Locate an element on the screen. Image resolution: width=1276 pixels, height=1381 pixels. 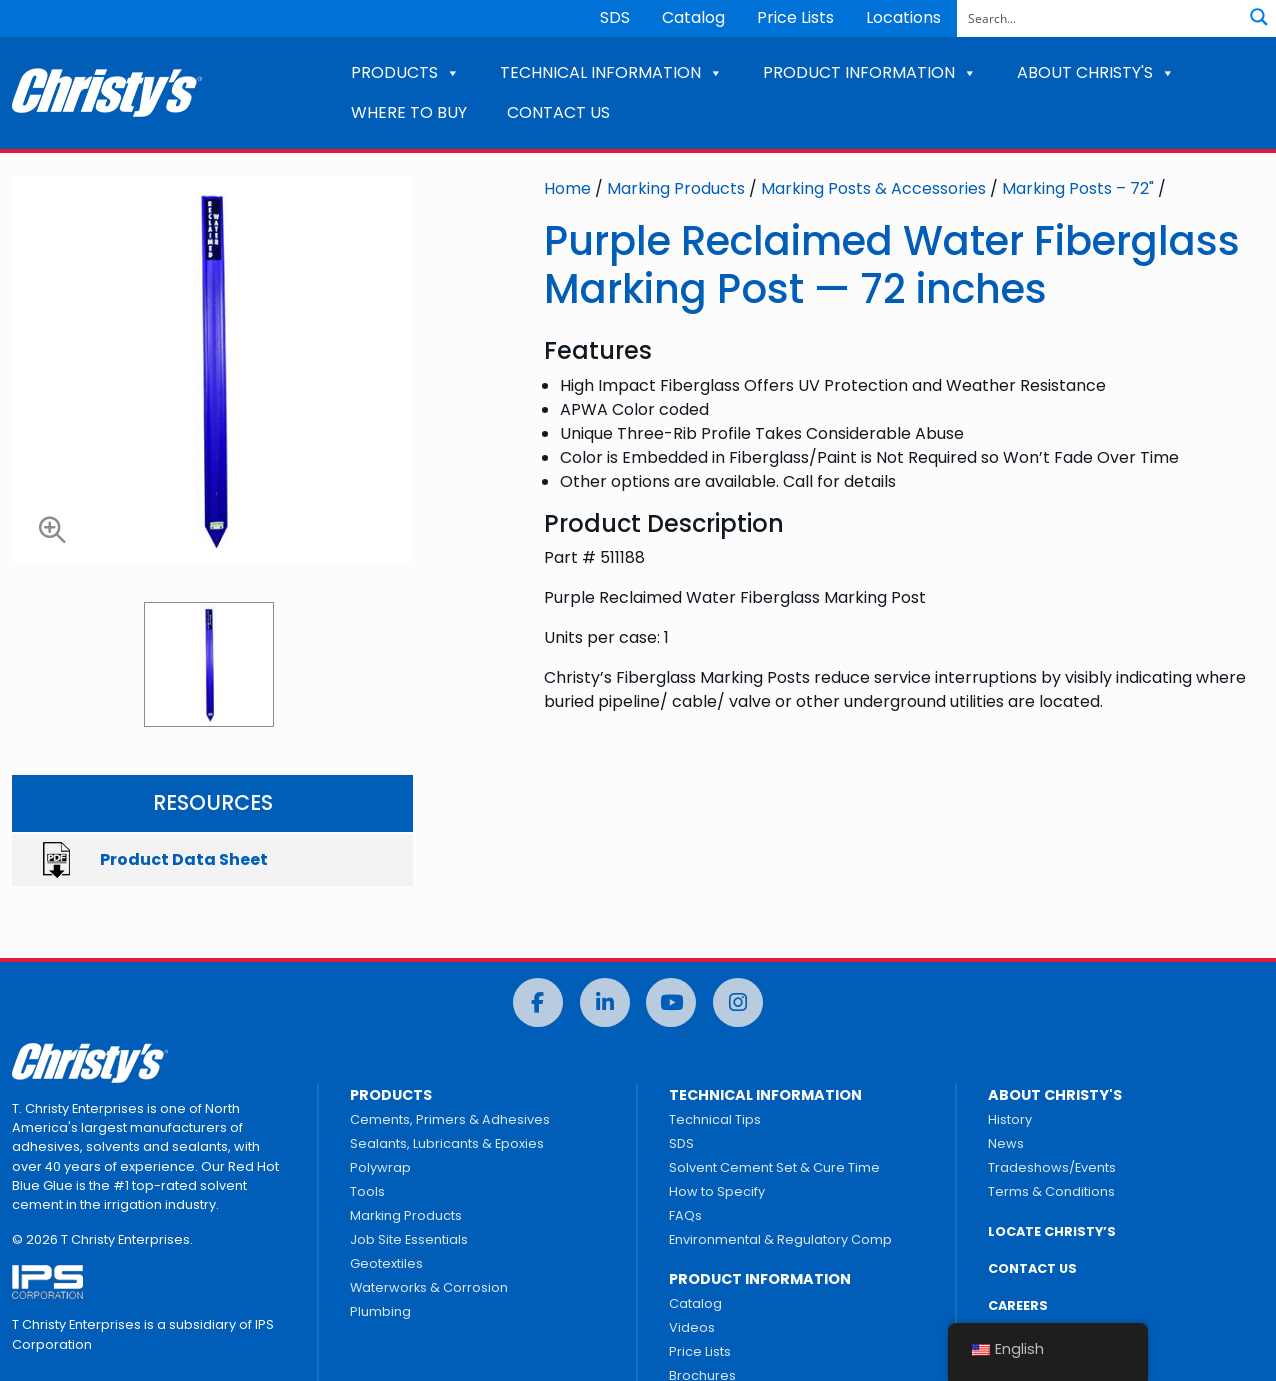
Tradeshows/Events is located at coordinates (1052, 1167).